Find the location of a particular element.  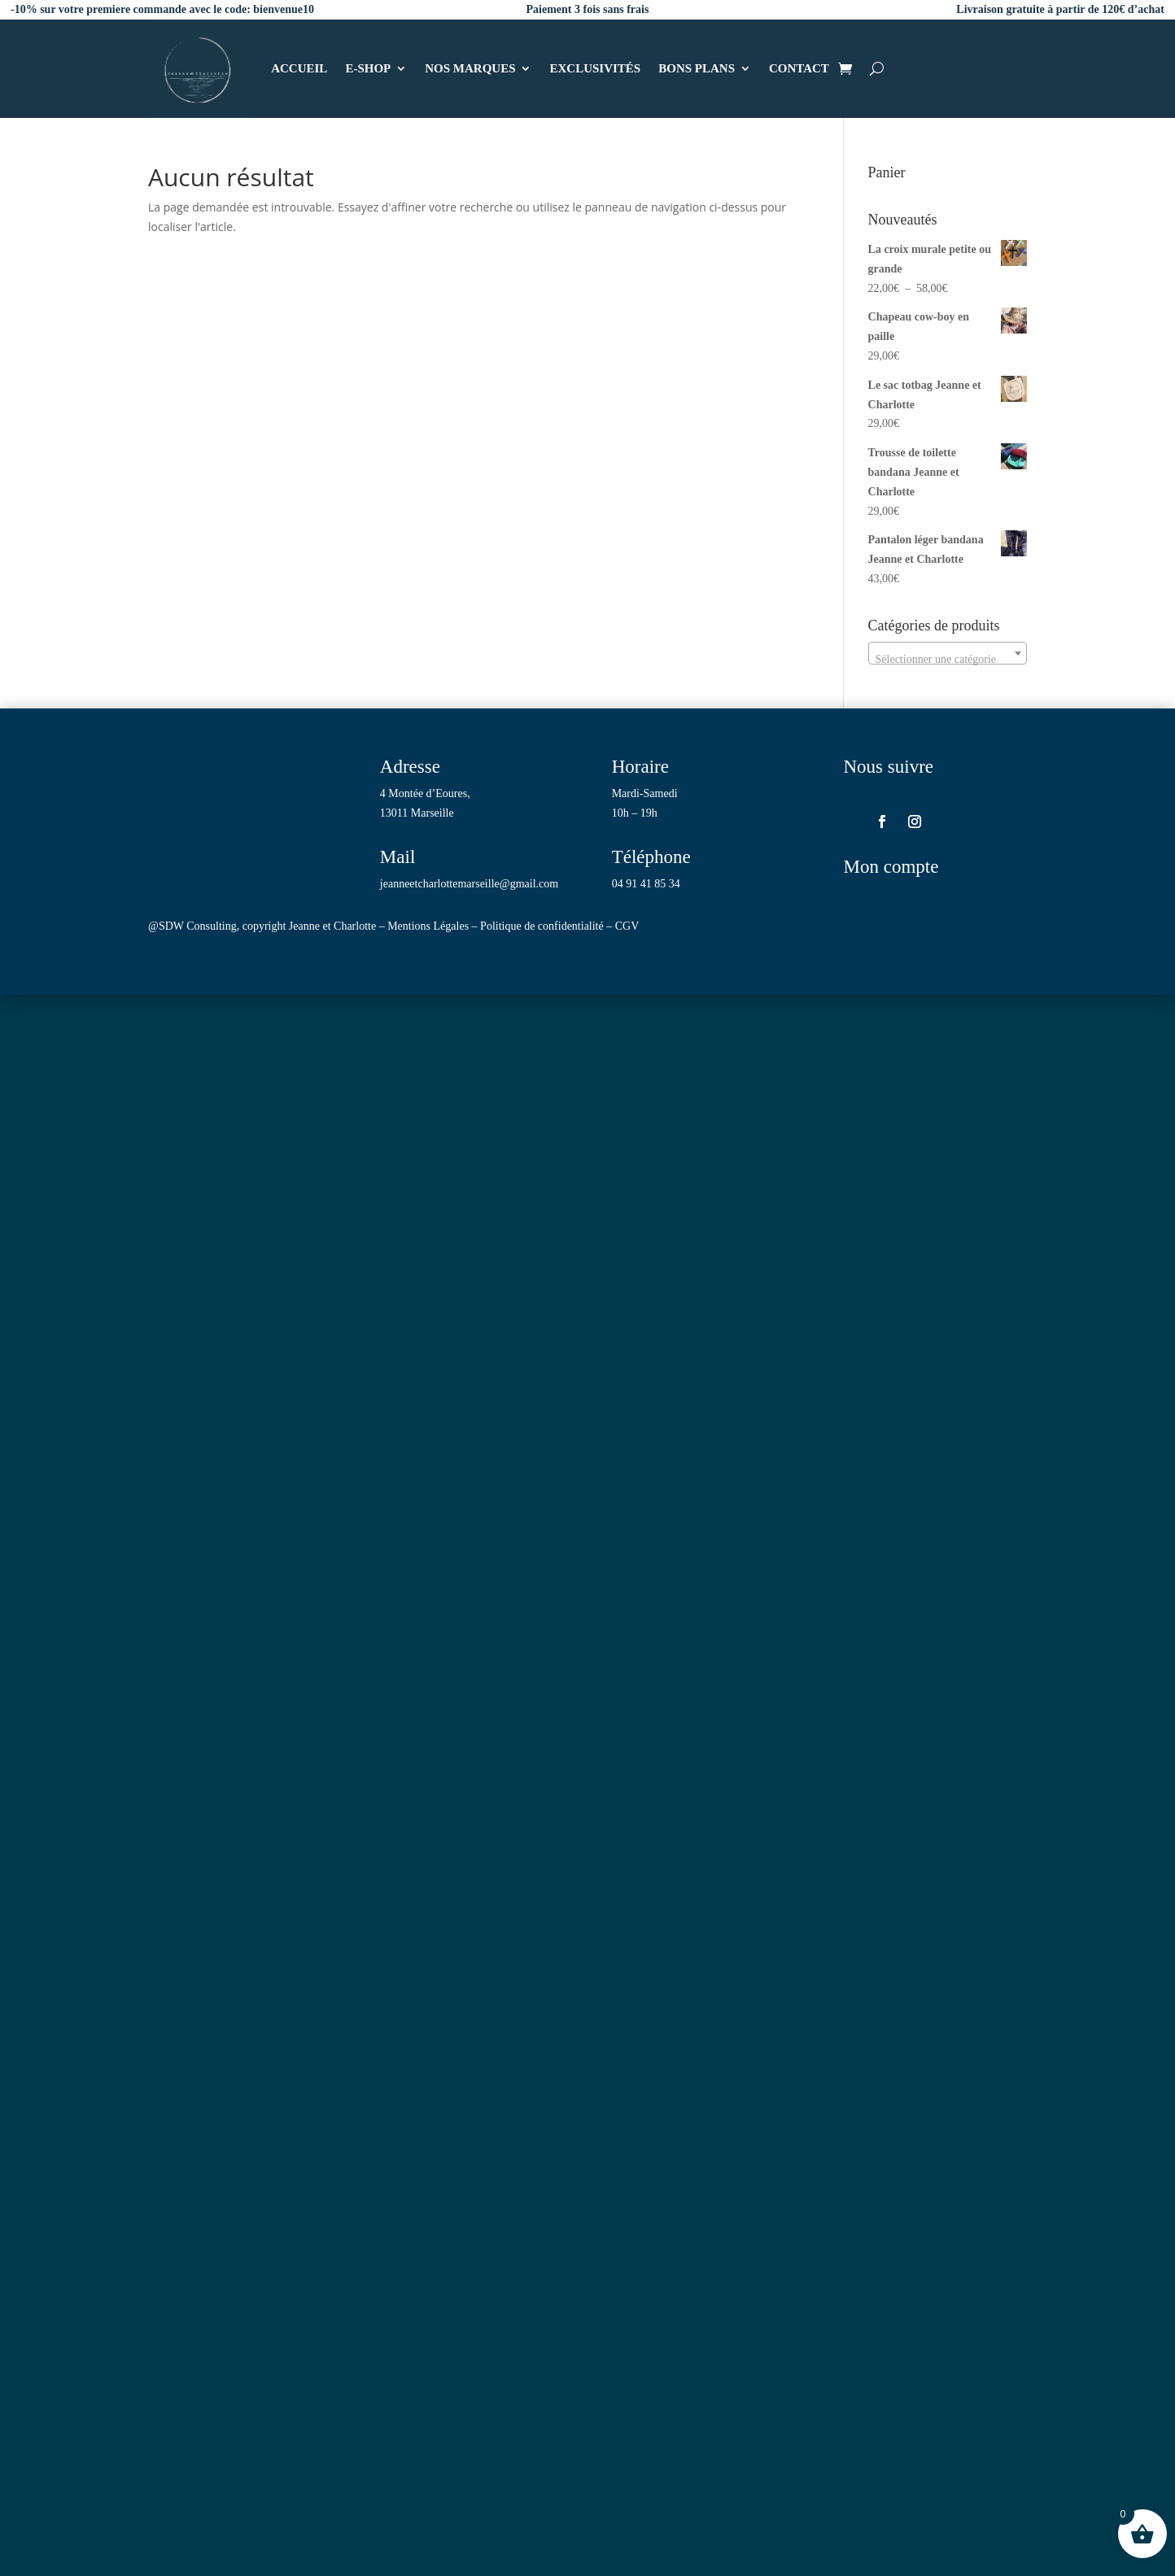

E-SHOP is located at coordinates (368, 68).